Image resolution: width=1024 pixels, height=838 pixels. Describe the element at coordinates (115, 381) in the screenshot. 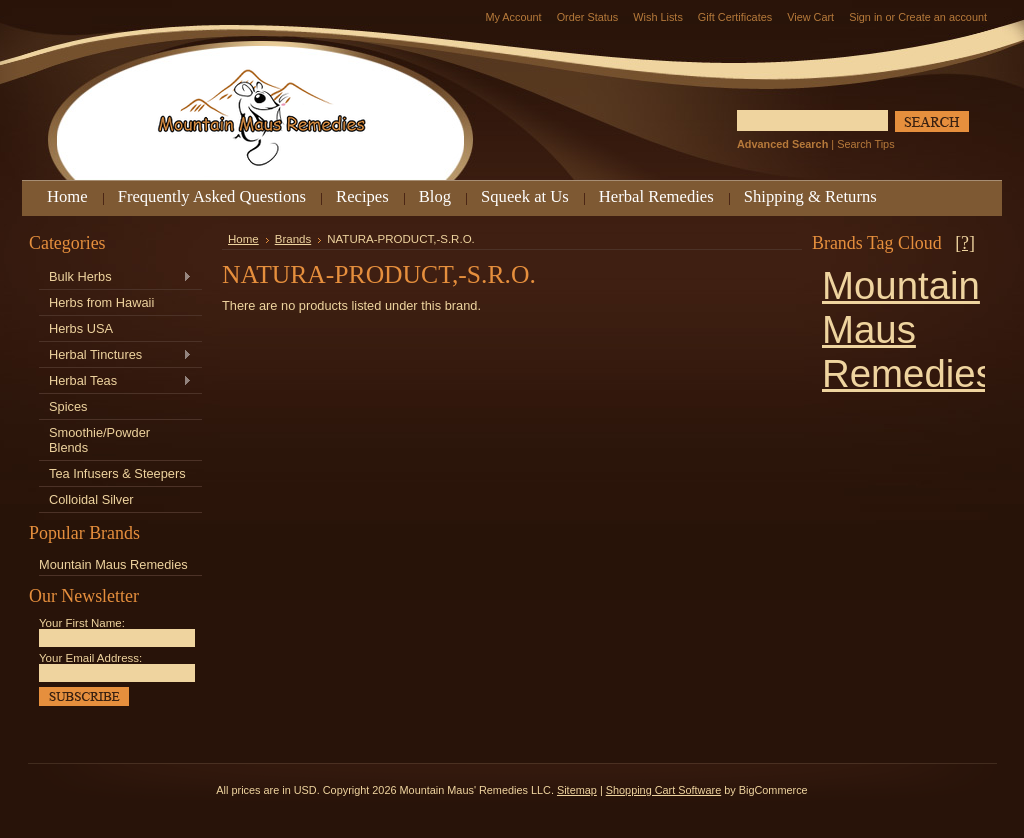

I see `Herbal Teas` at that location.